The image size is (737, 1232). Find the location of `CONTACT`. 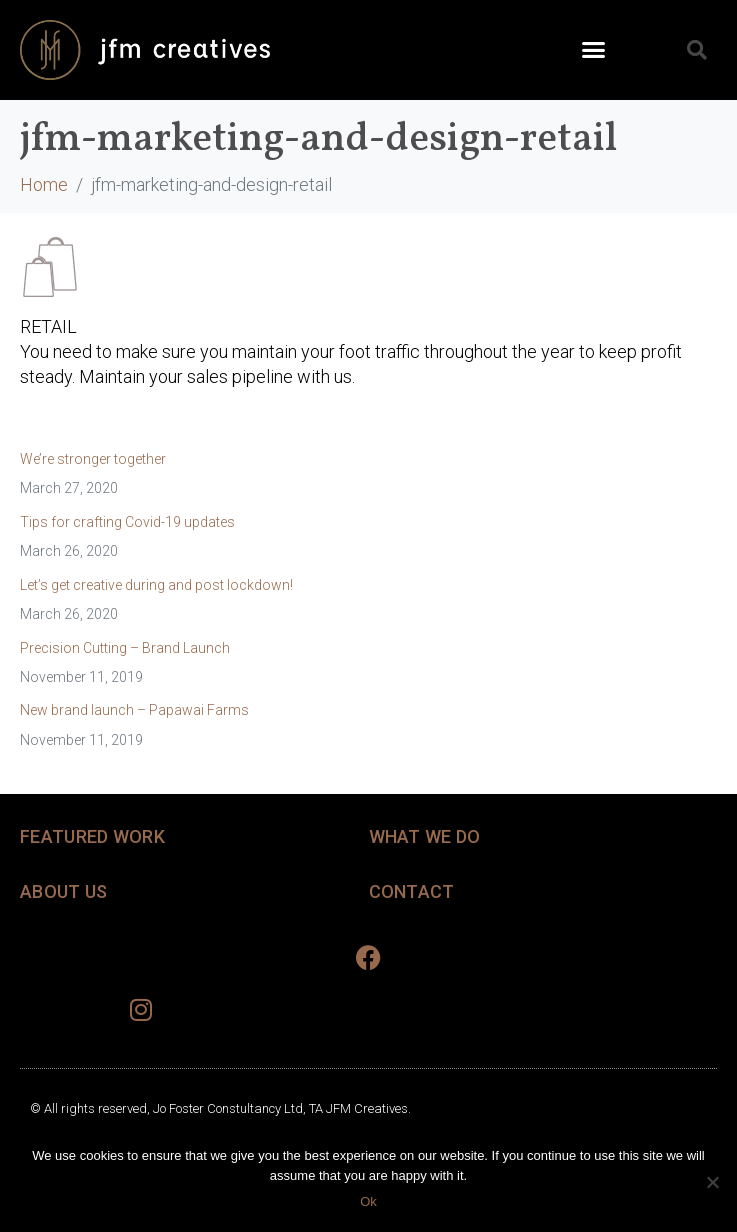

CONTACT is located at coordinates (412, 891).